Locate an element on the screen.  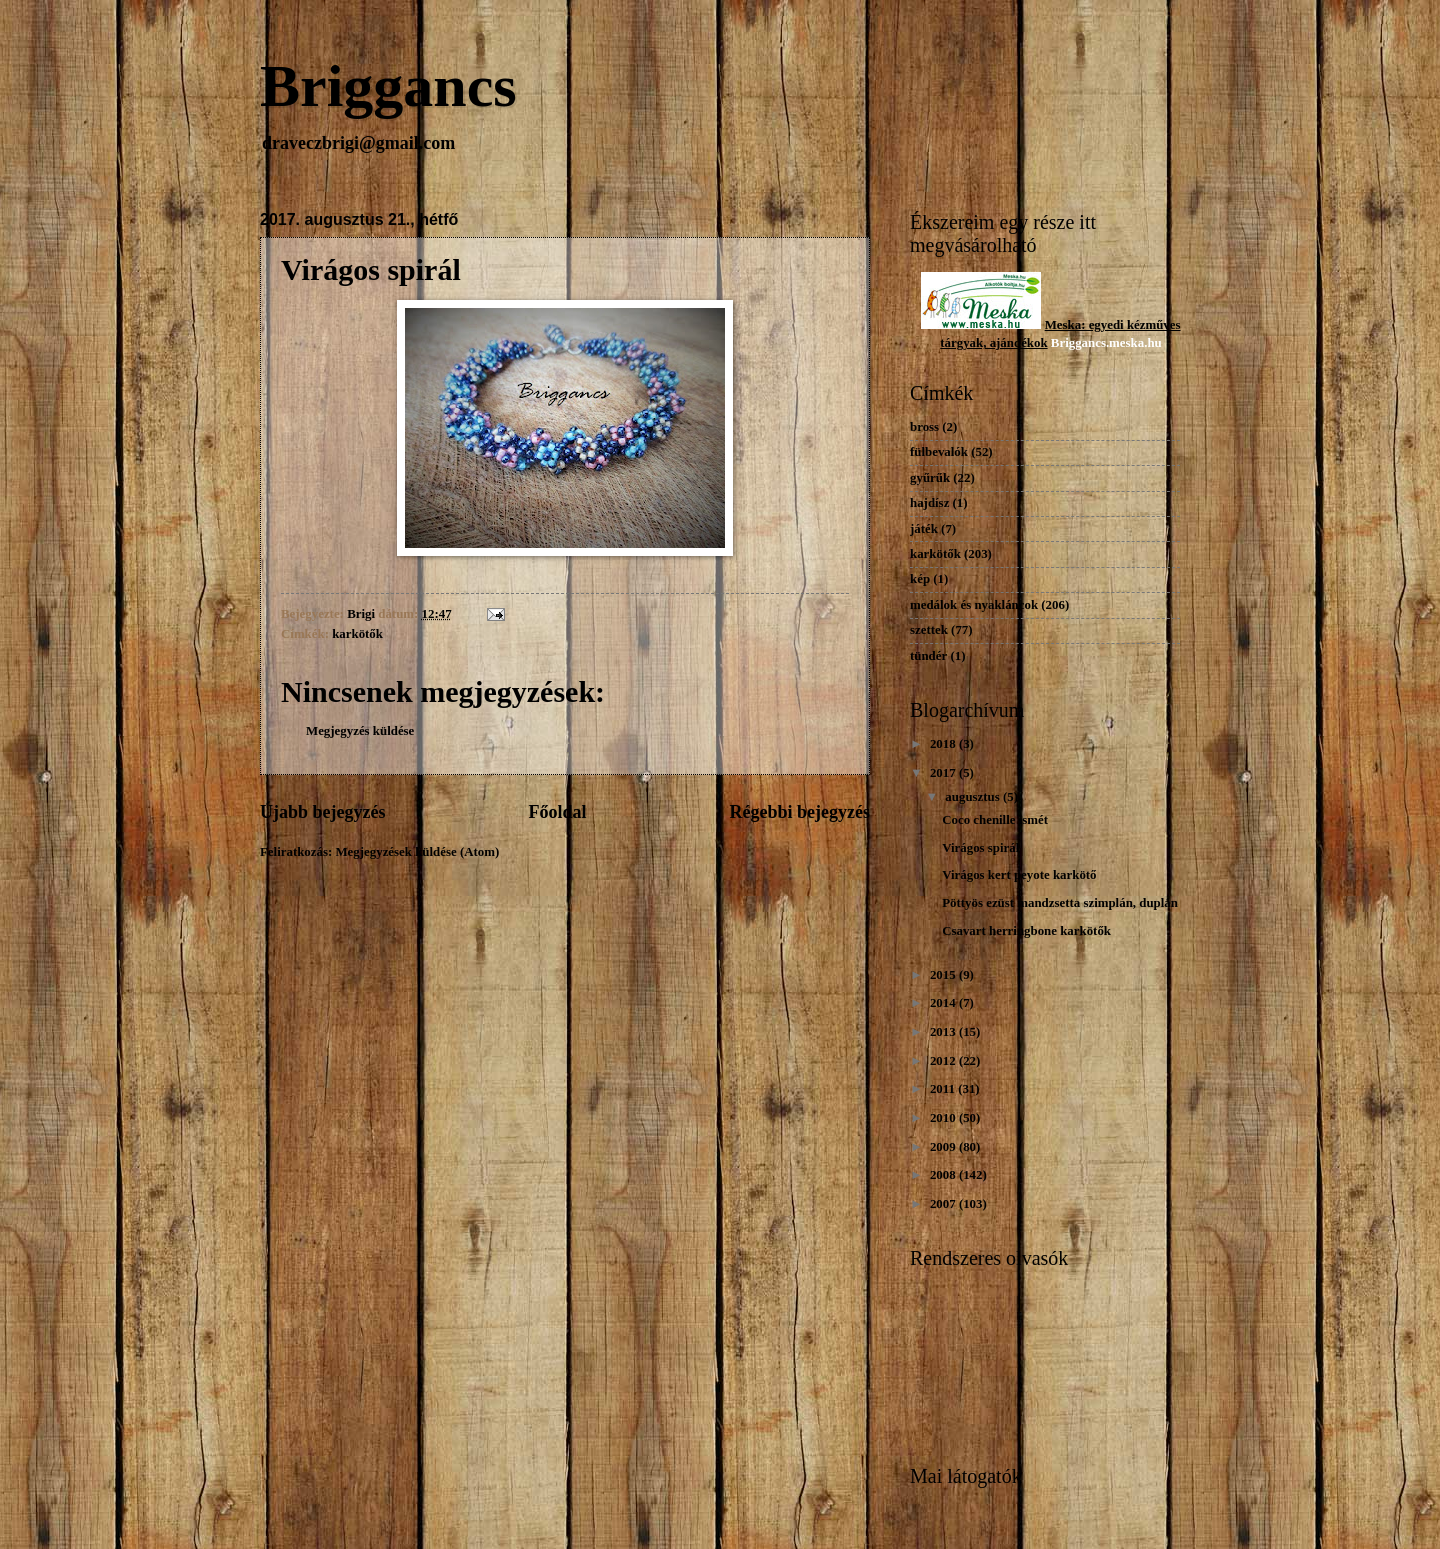
2013 is located at coordinates (944, 1032).